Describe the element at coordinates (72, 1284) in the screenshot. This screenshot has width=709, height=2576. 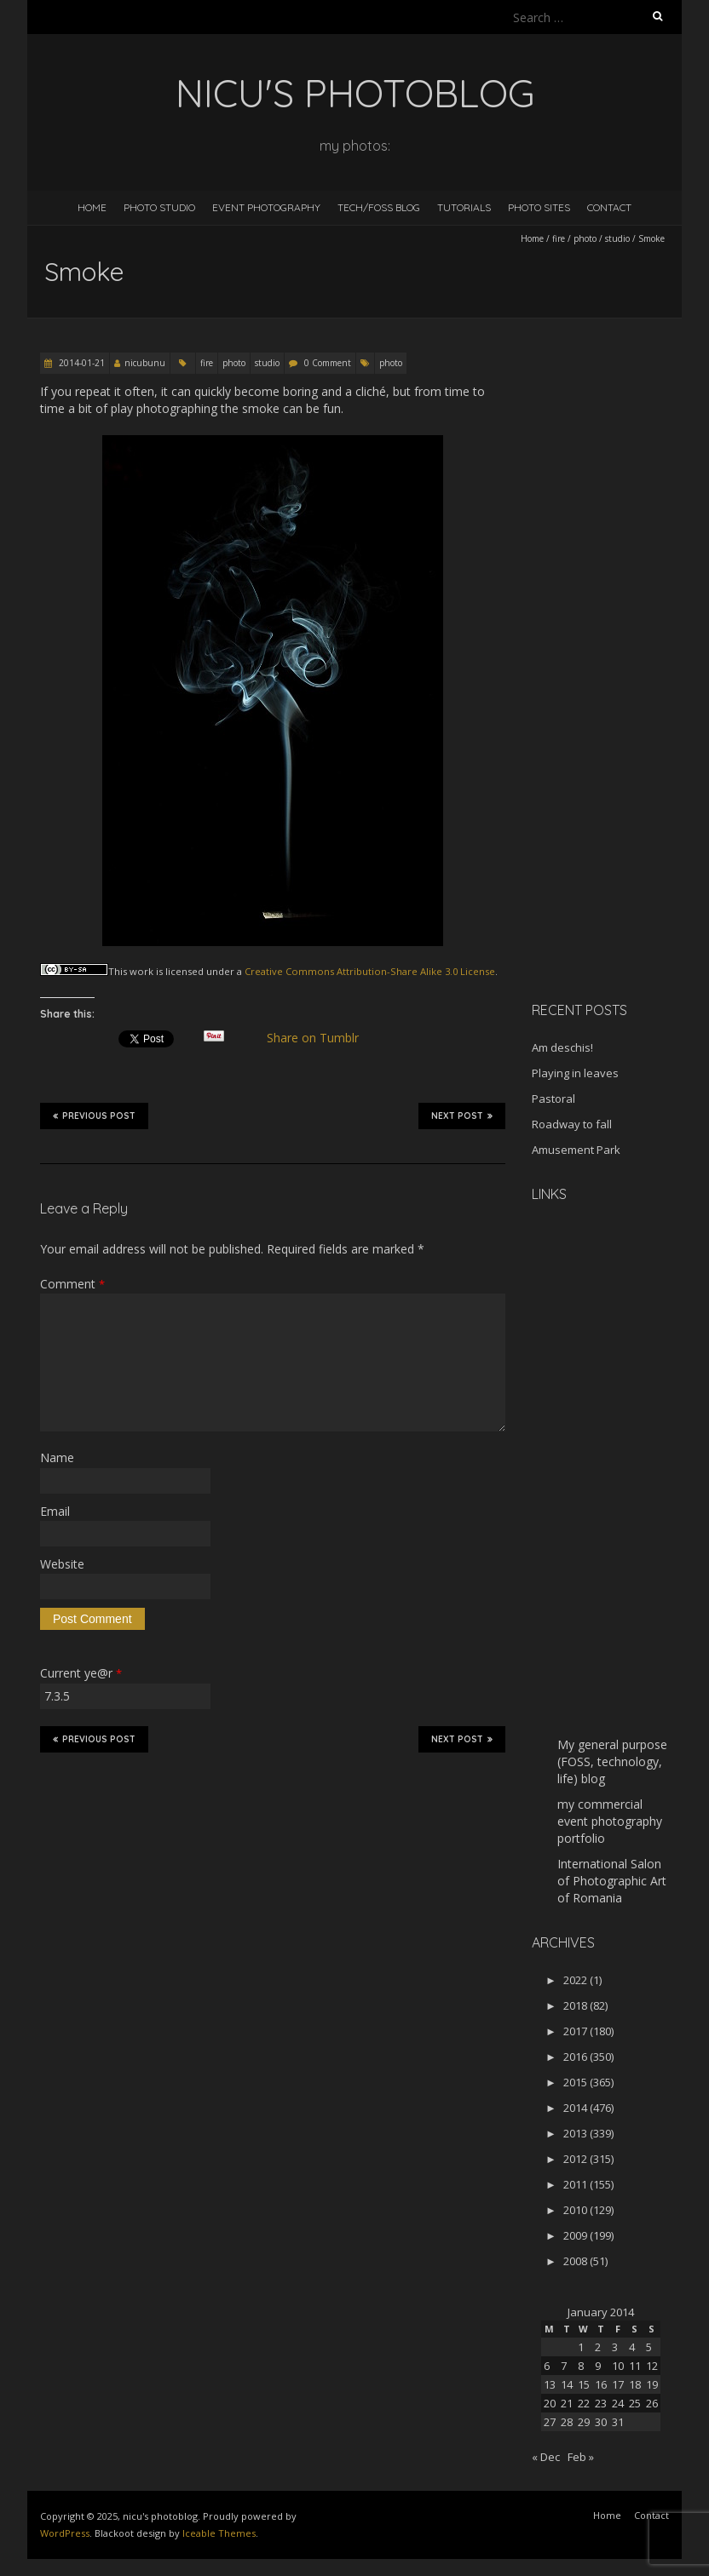
I see `Comment` at that location.